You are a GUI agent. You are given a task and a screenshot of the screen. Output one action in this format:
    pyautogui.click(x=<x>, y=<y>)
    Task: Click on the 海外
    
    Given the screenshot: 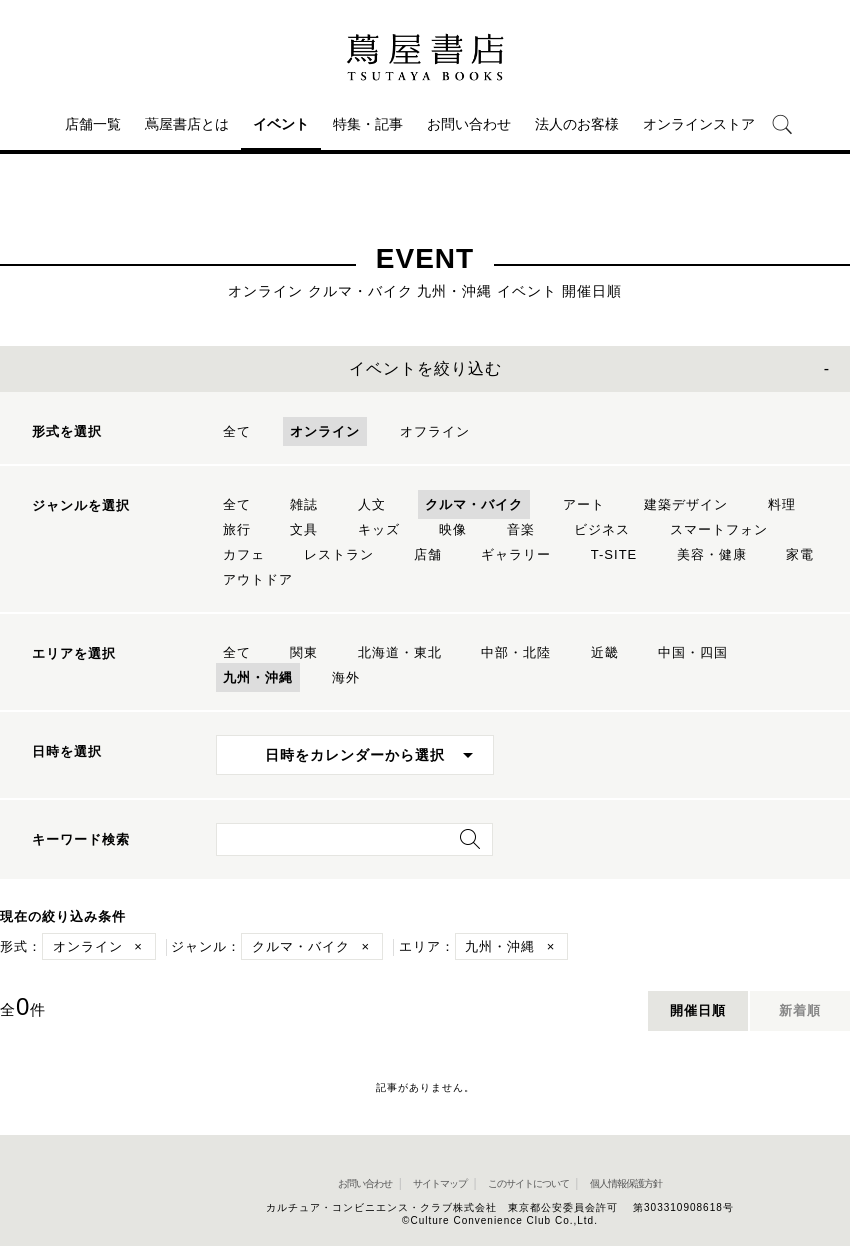 What is the action you would take?
    pyautogui.click(x=346, y=677)
    